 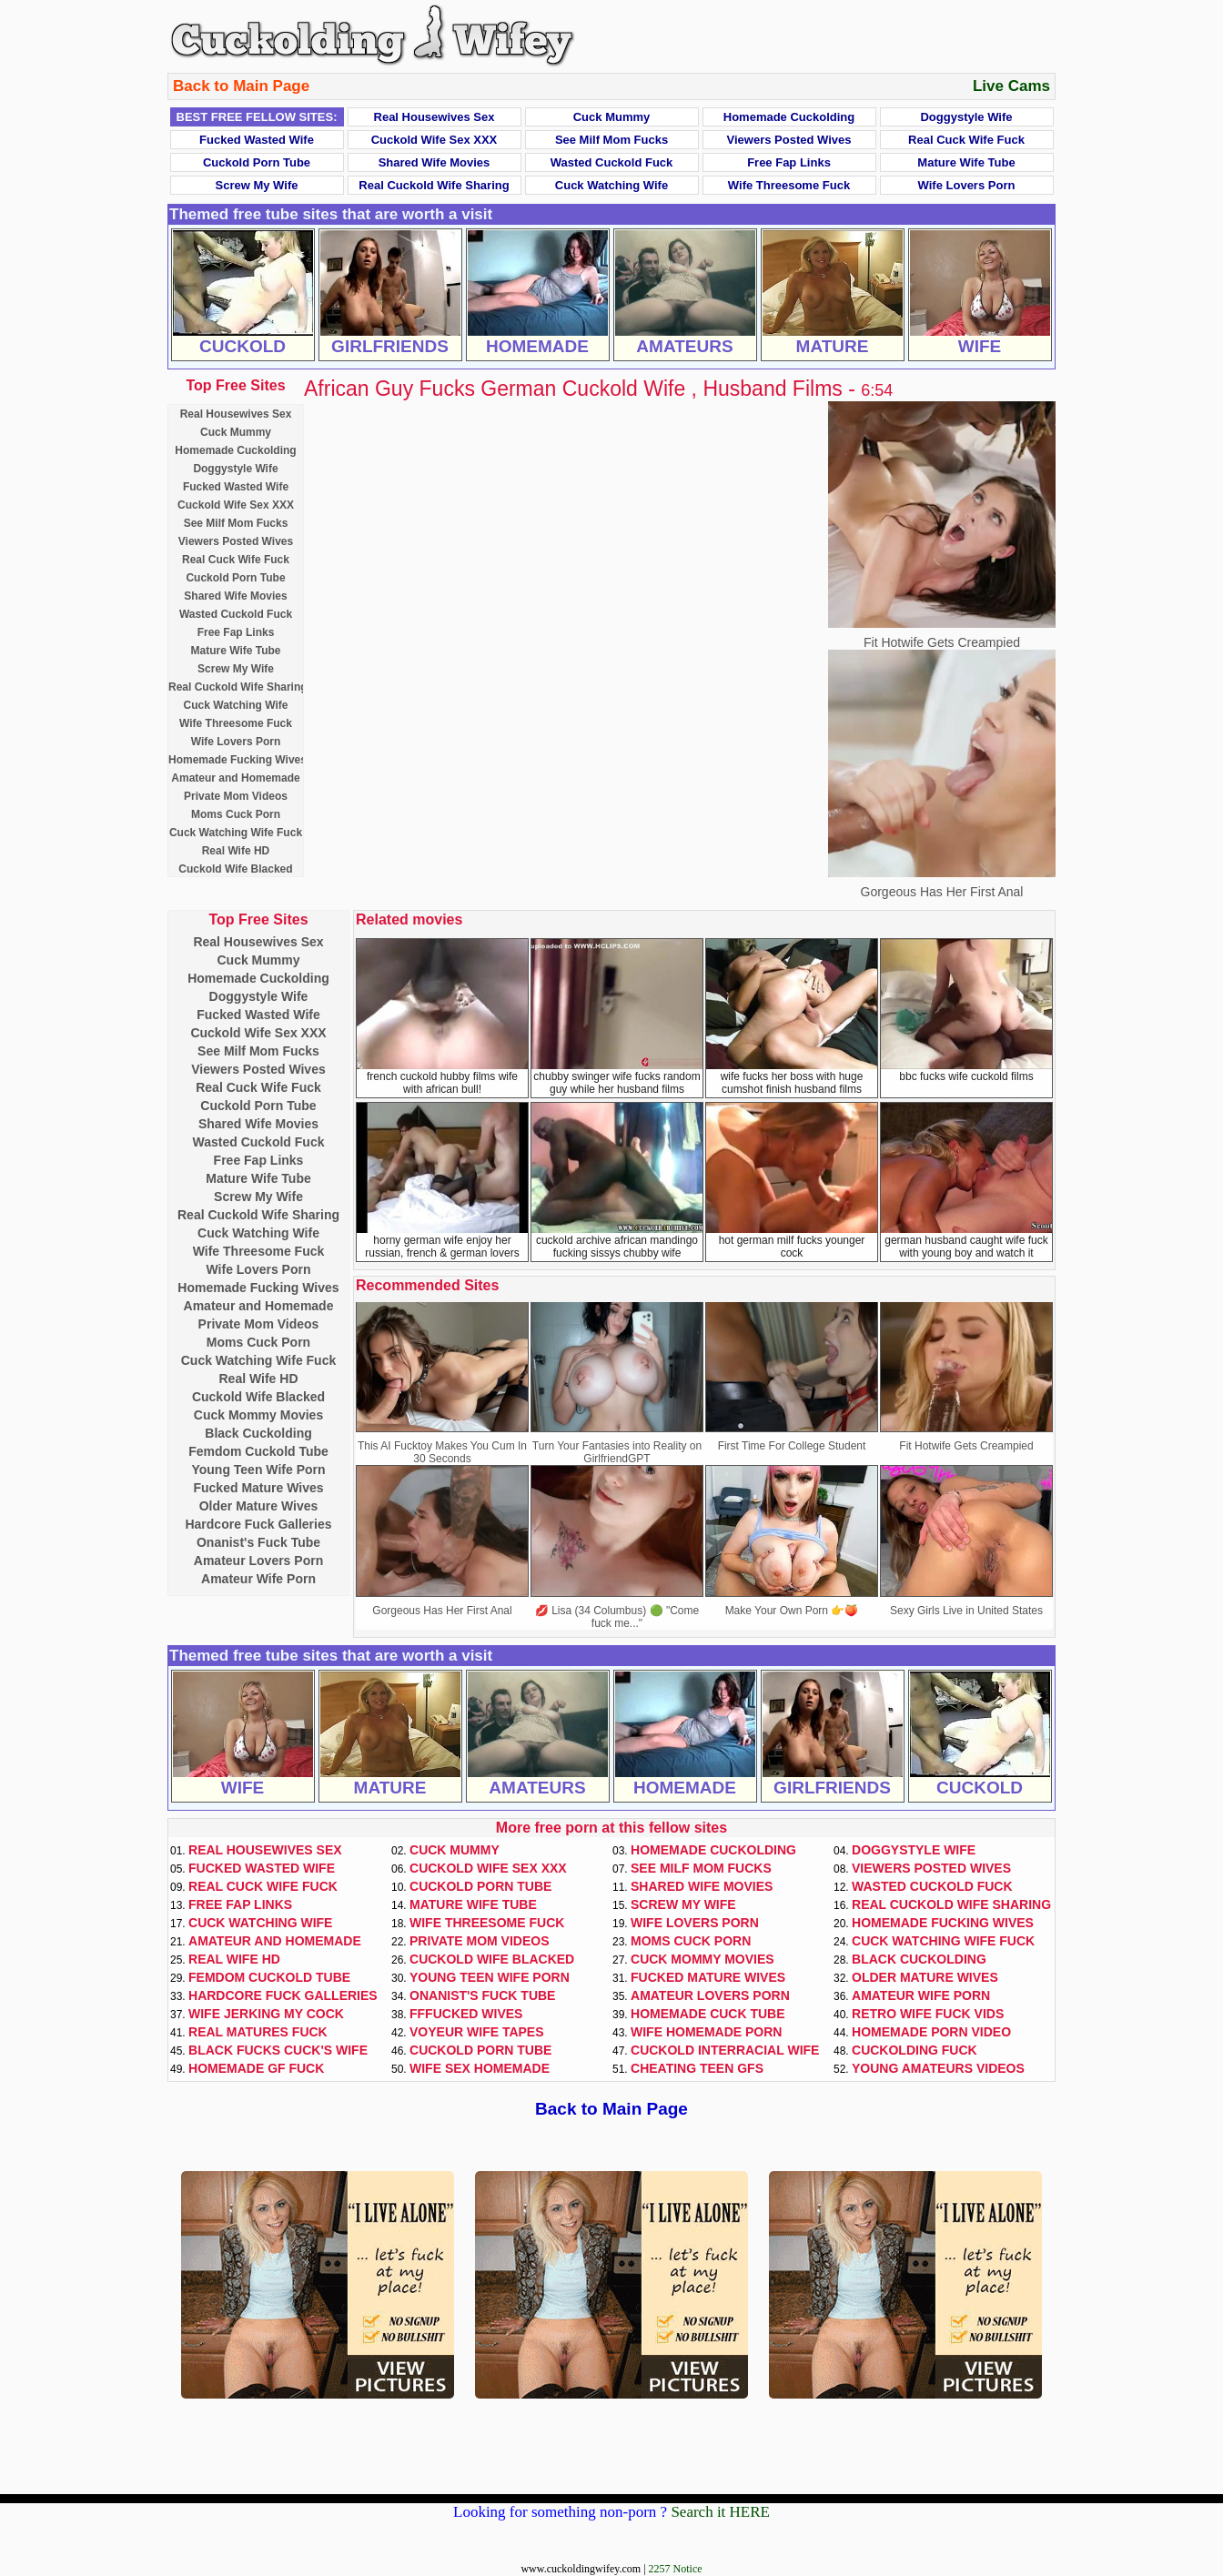 I want to click on Real Matures Fuck, so click(x=258, y=2032).